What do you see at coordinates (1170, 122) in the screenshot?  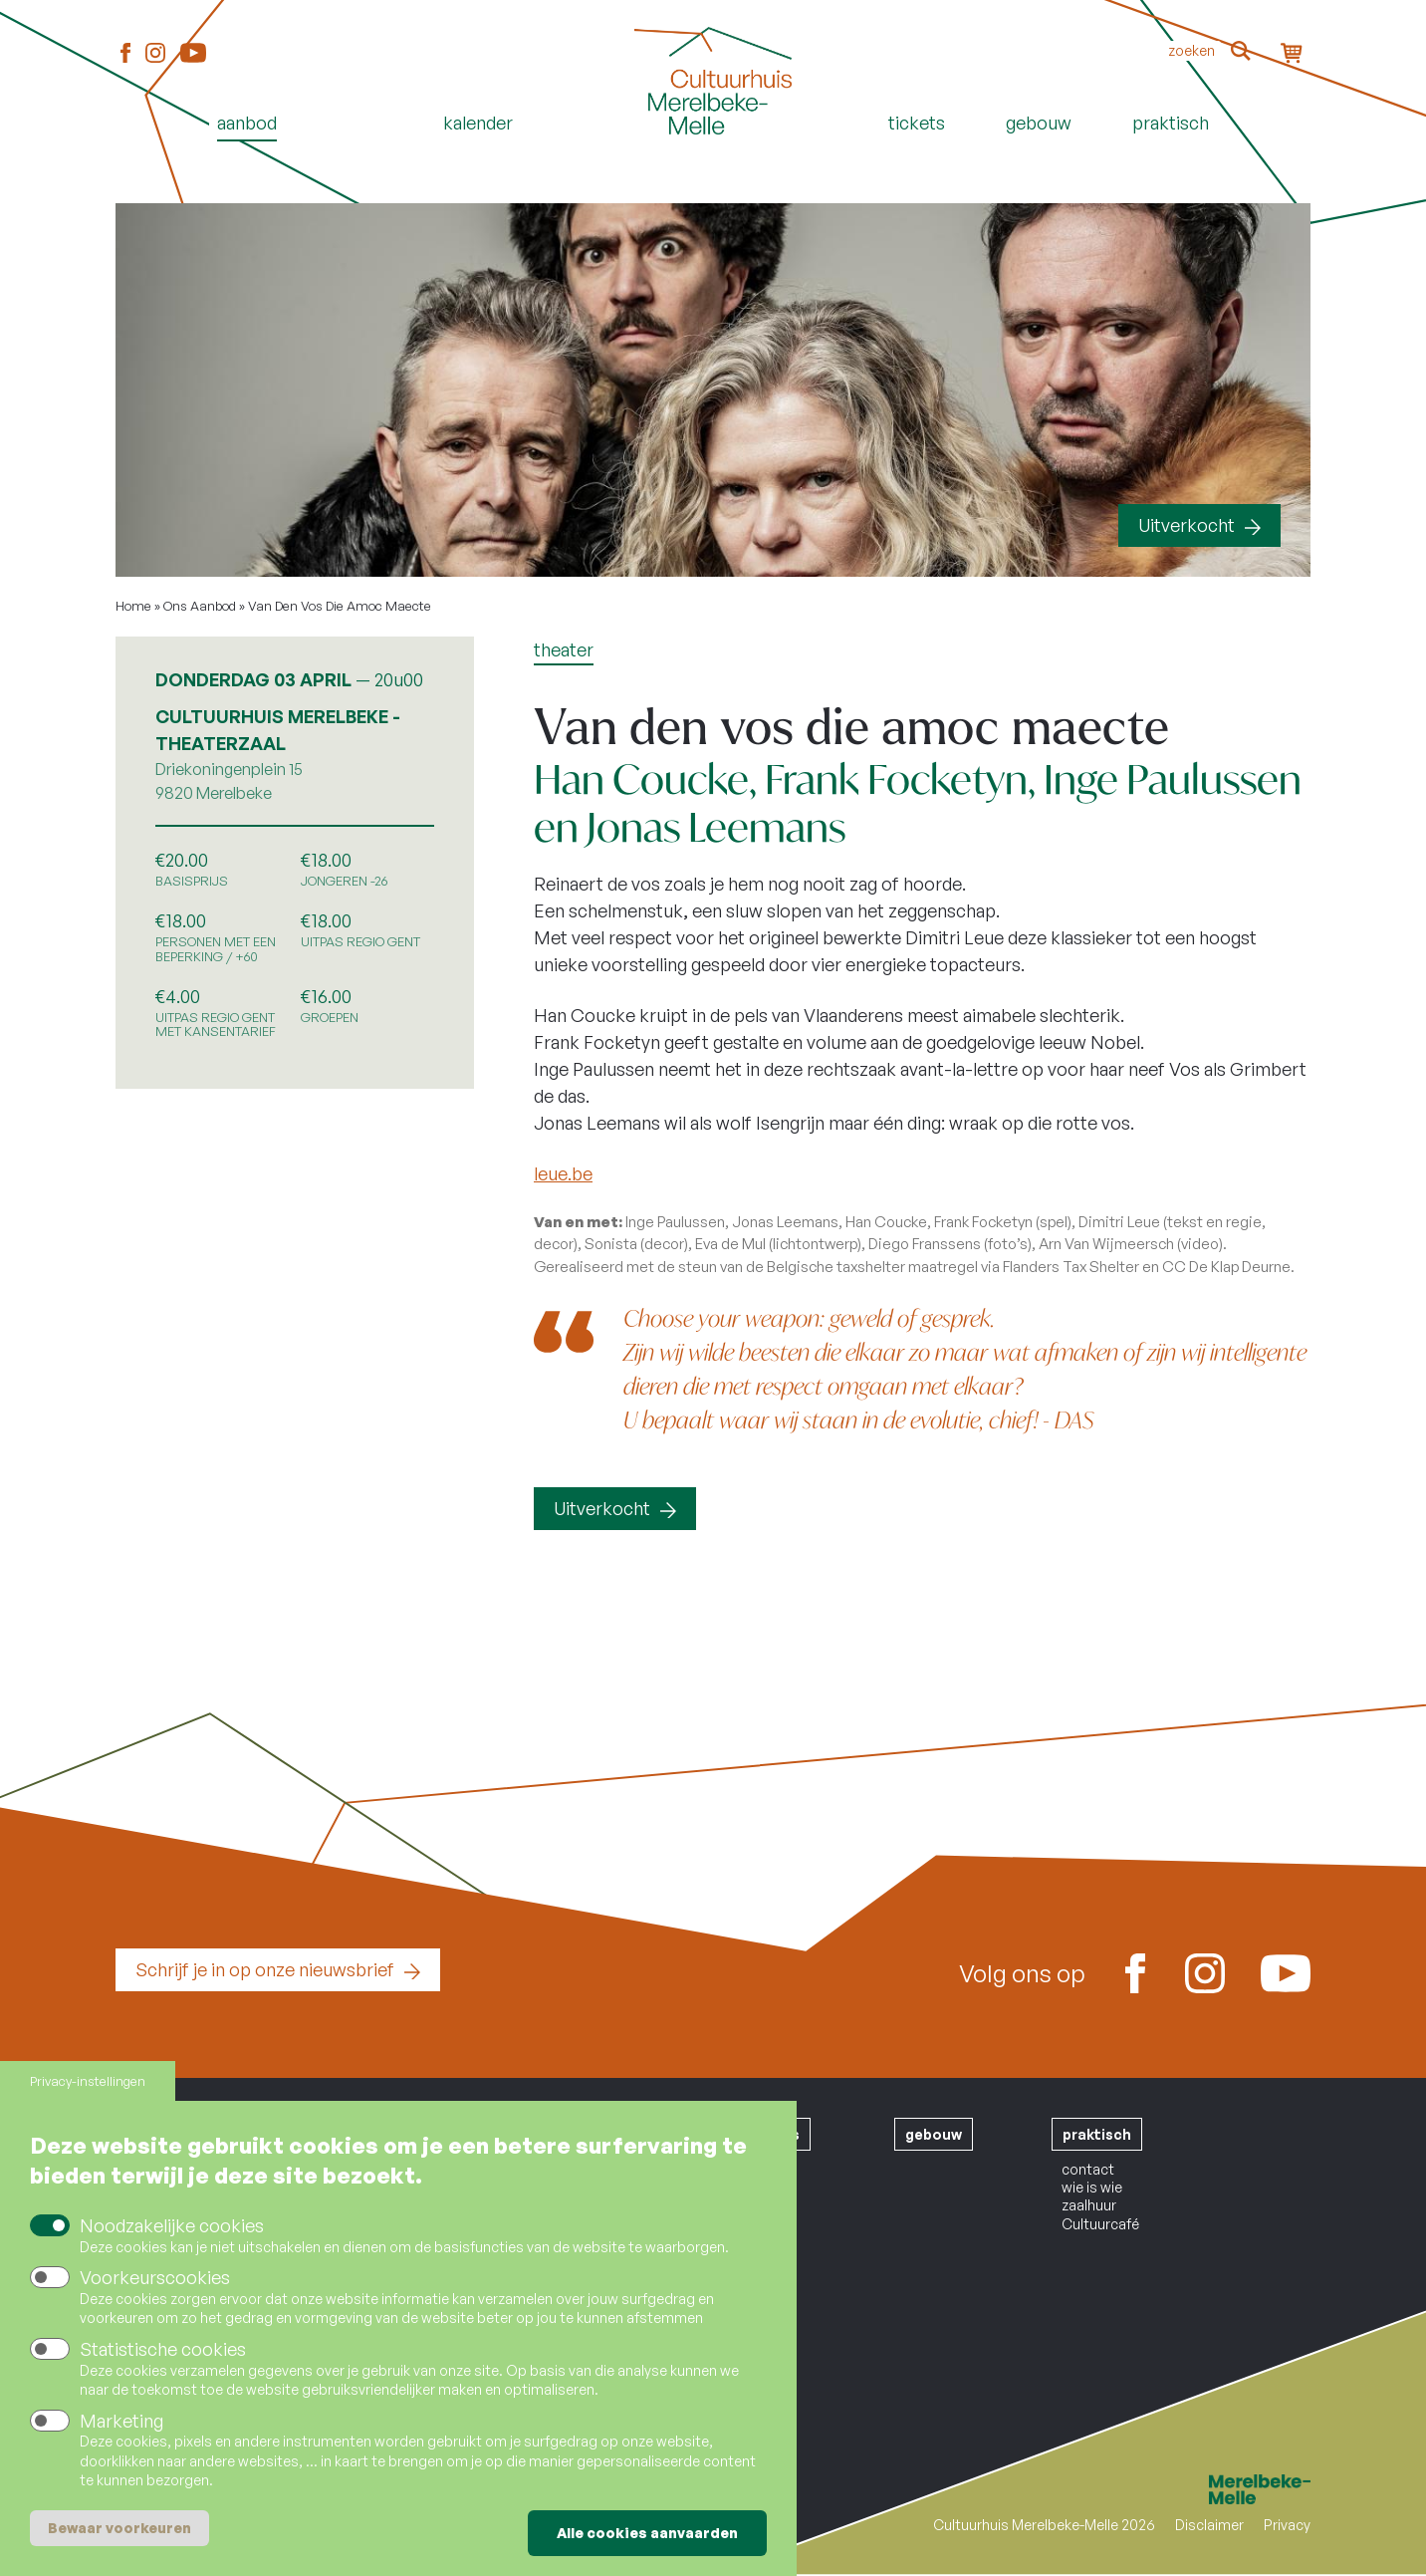 I see `Praktisch` at bounding box center [1170, 122].